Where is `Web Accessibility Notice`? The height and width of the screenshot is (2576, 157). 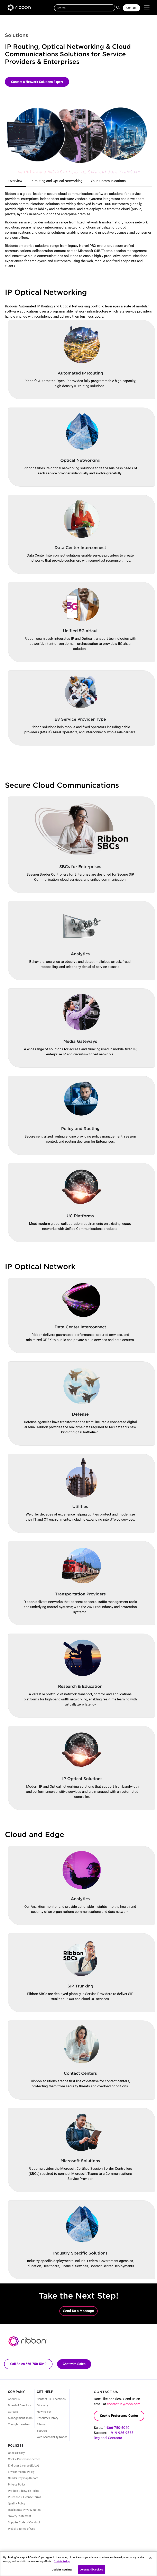 Web Accessibility Notice is located at coordinates (52, 2437).